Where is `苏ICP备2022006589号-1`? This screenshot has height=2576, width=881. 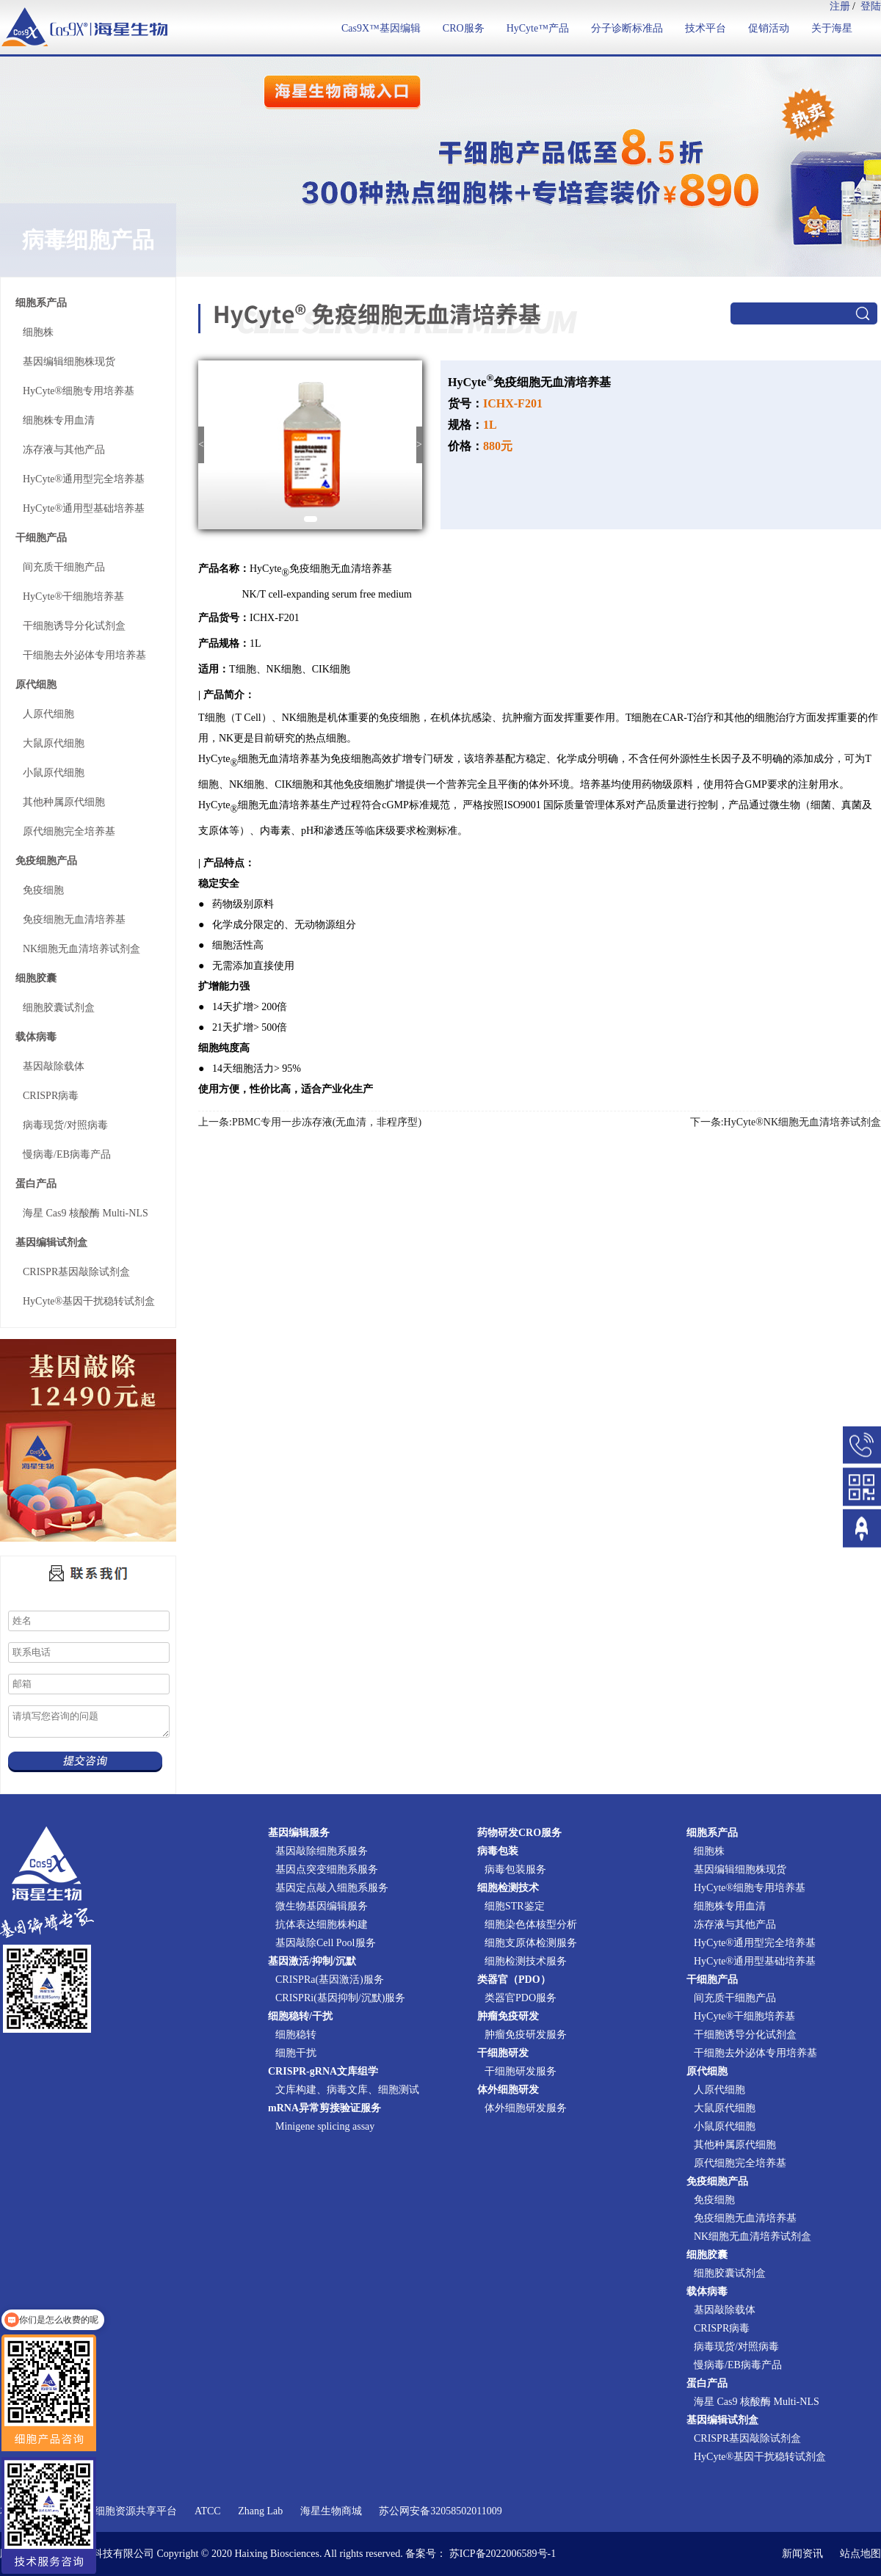 苏ICP备2022006589号-1 is located at coordinates (502, 2553).